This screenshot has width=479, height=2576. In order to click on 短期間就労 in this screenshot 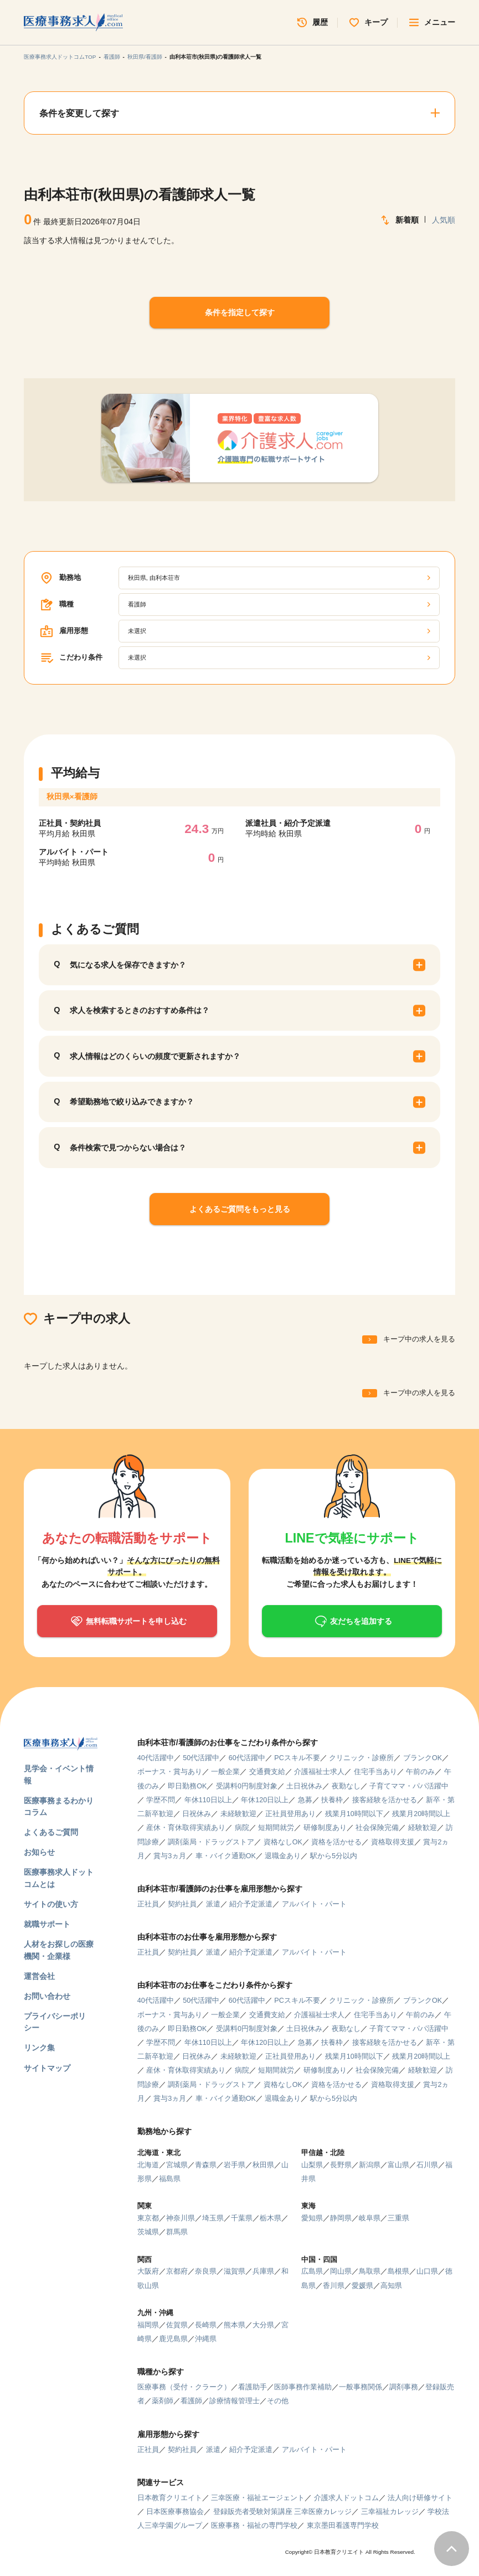, I will do `click(276, 1828)`.